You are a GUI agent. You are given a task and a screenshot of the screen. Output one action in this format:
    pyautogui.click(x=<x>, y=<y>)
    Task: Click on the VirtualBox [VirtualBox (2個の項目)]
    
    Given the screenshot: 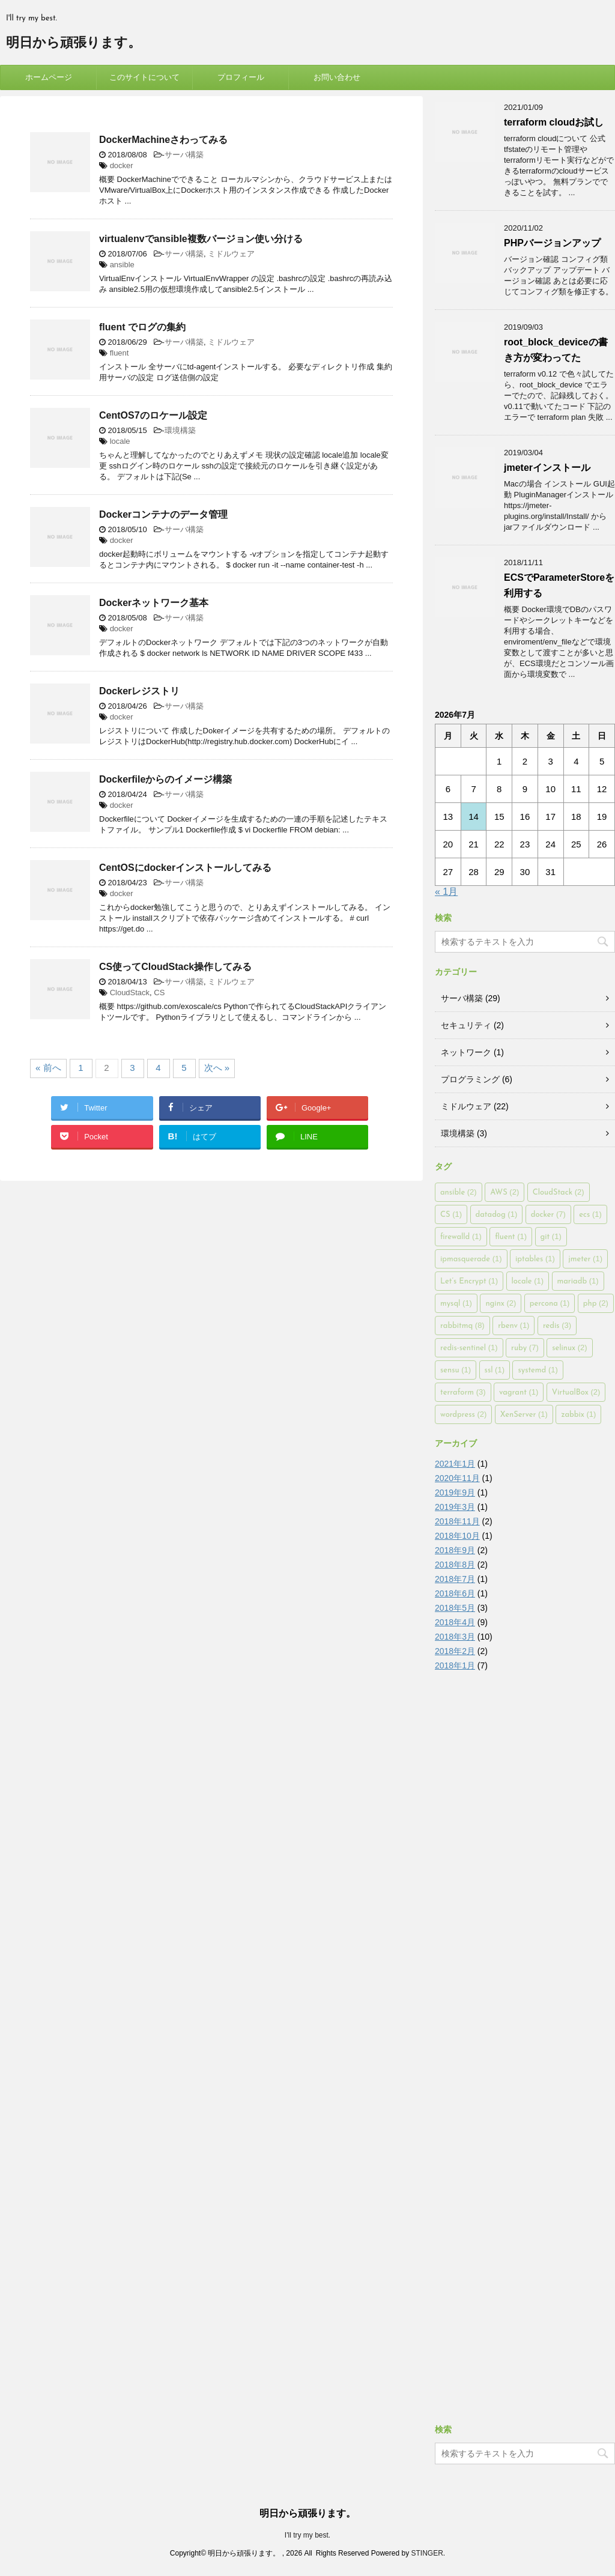 What is the action you would take?
    pyautogui.click(x=576, y=1391)
    